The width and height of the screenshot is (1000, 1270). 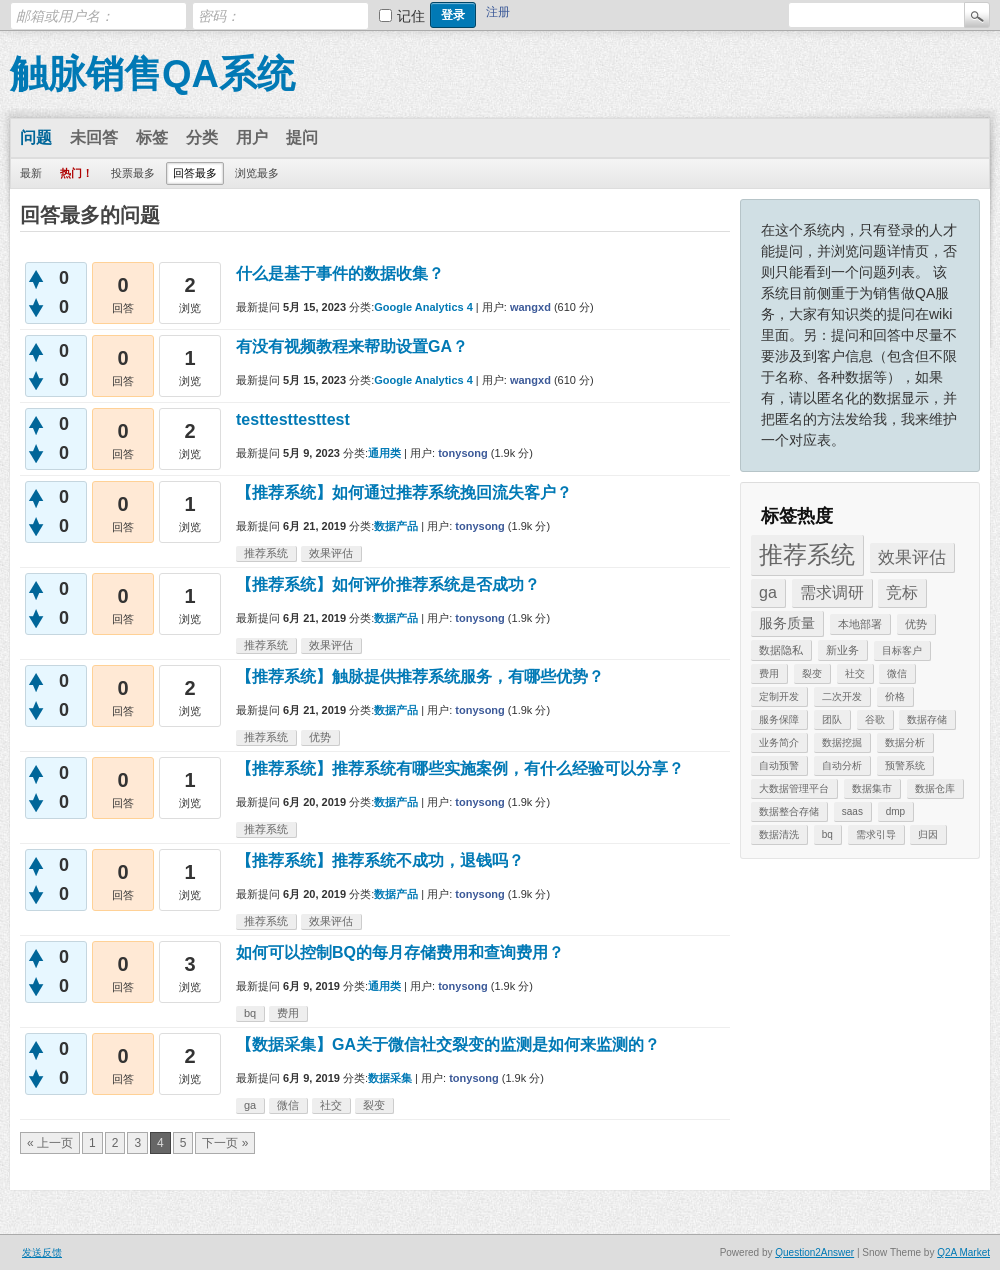 What do you see at coordinates (872, 788) in the screenshot?
I see `数据集市` at bounding box center [872, 788].